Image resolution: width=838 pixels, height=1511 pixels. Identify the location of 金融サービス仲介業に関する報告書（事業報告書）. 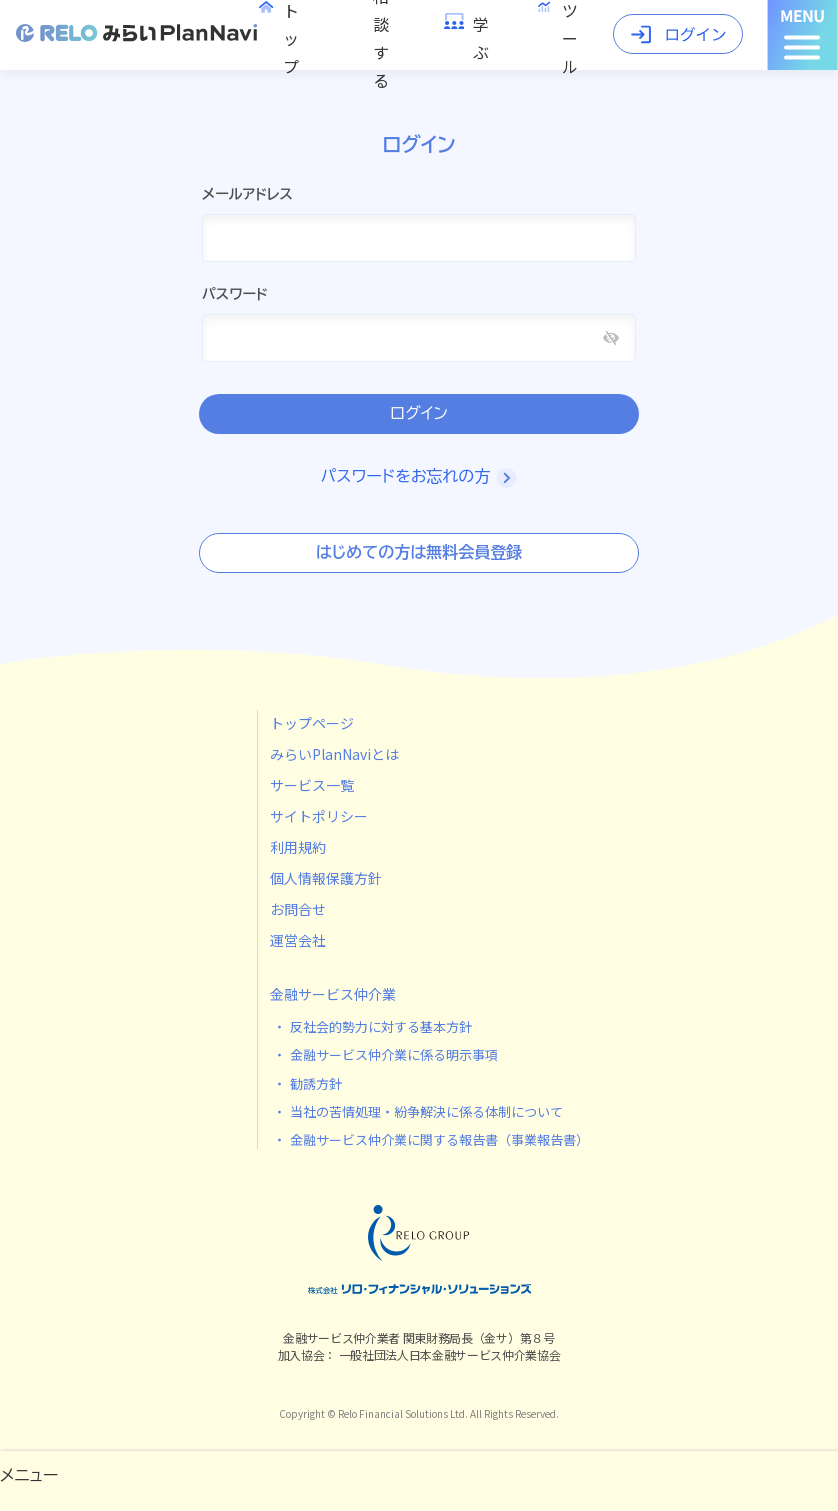
(439, 1139).